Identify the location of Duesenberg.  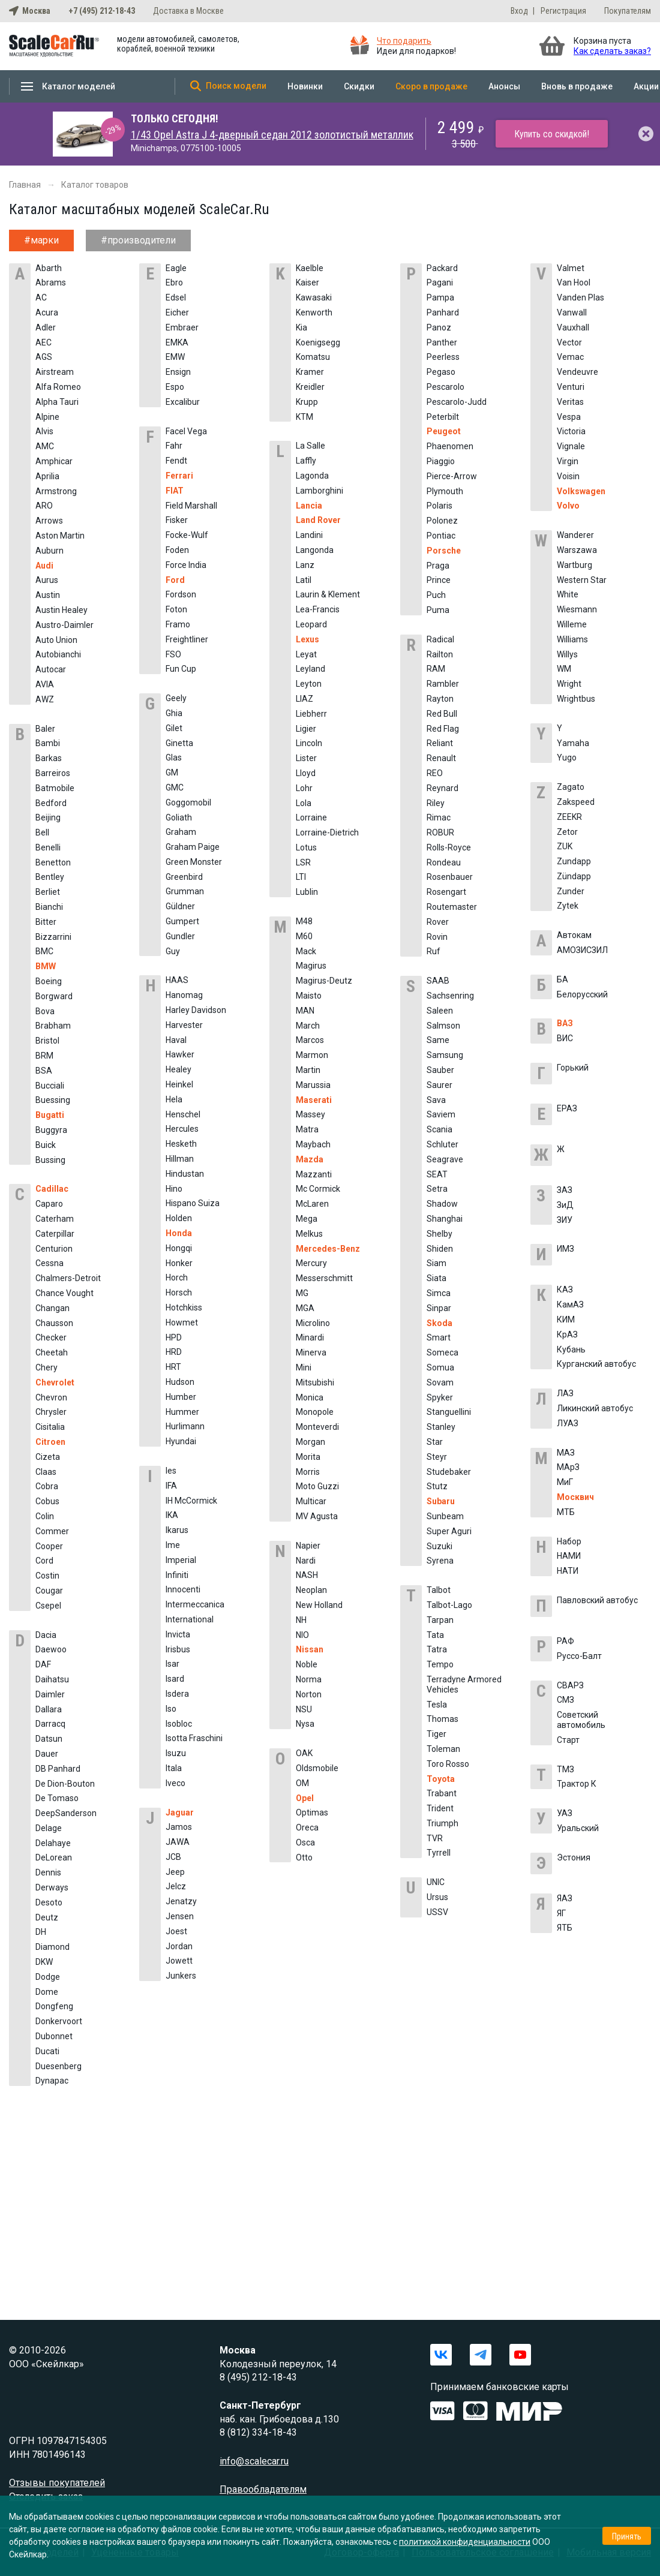
(58, 2066).